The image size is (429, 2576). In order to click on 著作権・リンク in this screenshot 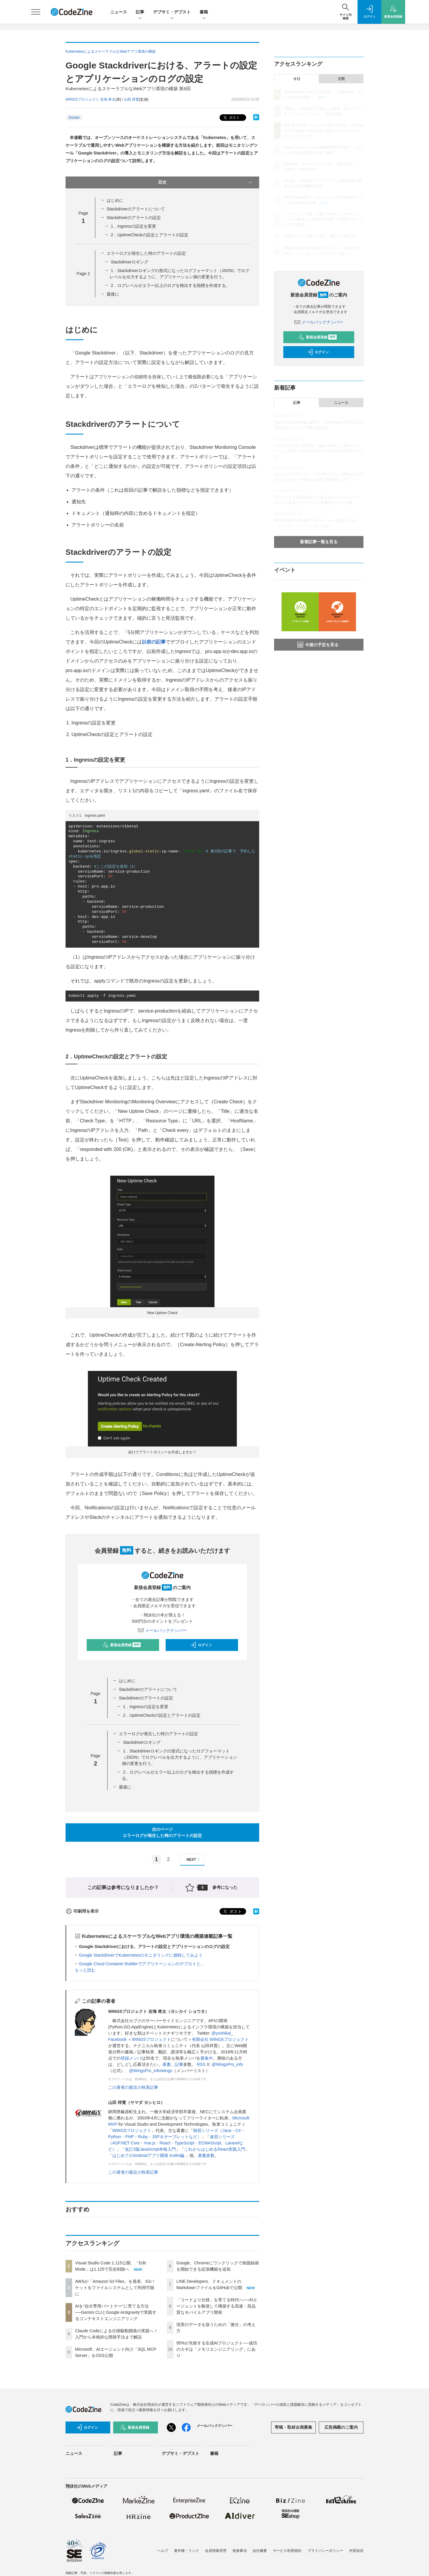, I will do `click(186, 2551)`.